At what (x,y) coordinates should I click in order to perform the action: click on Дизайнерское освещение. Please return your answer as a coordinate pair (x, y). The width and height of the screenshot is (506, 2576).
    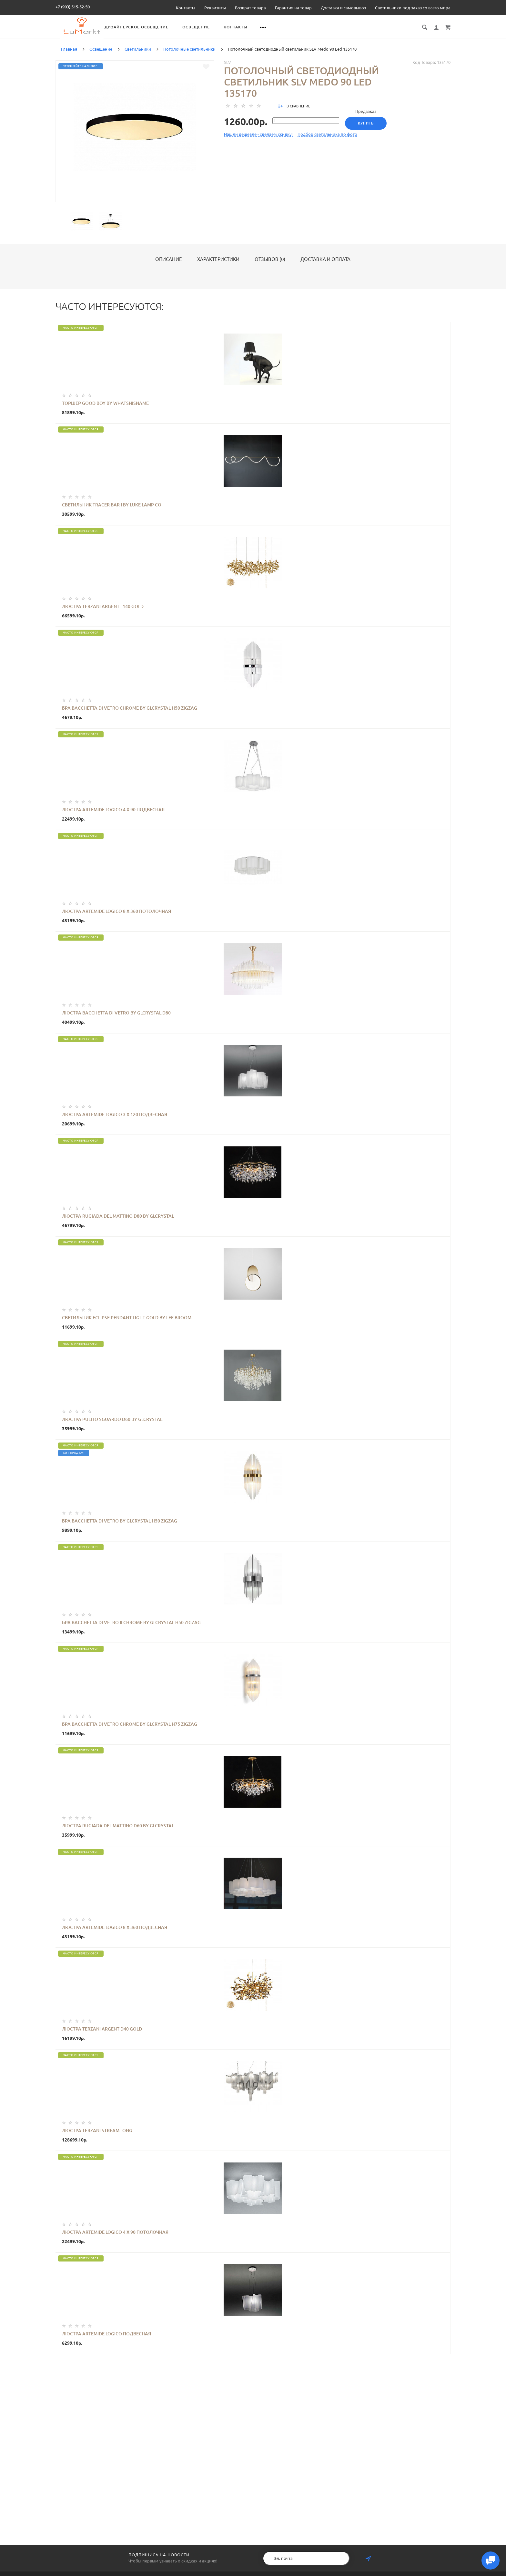
    Looking at the image, I should click on (204, 27).